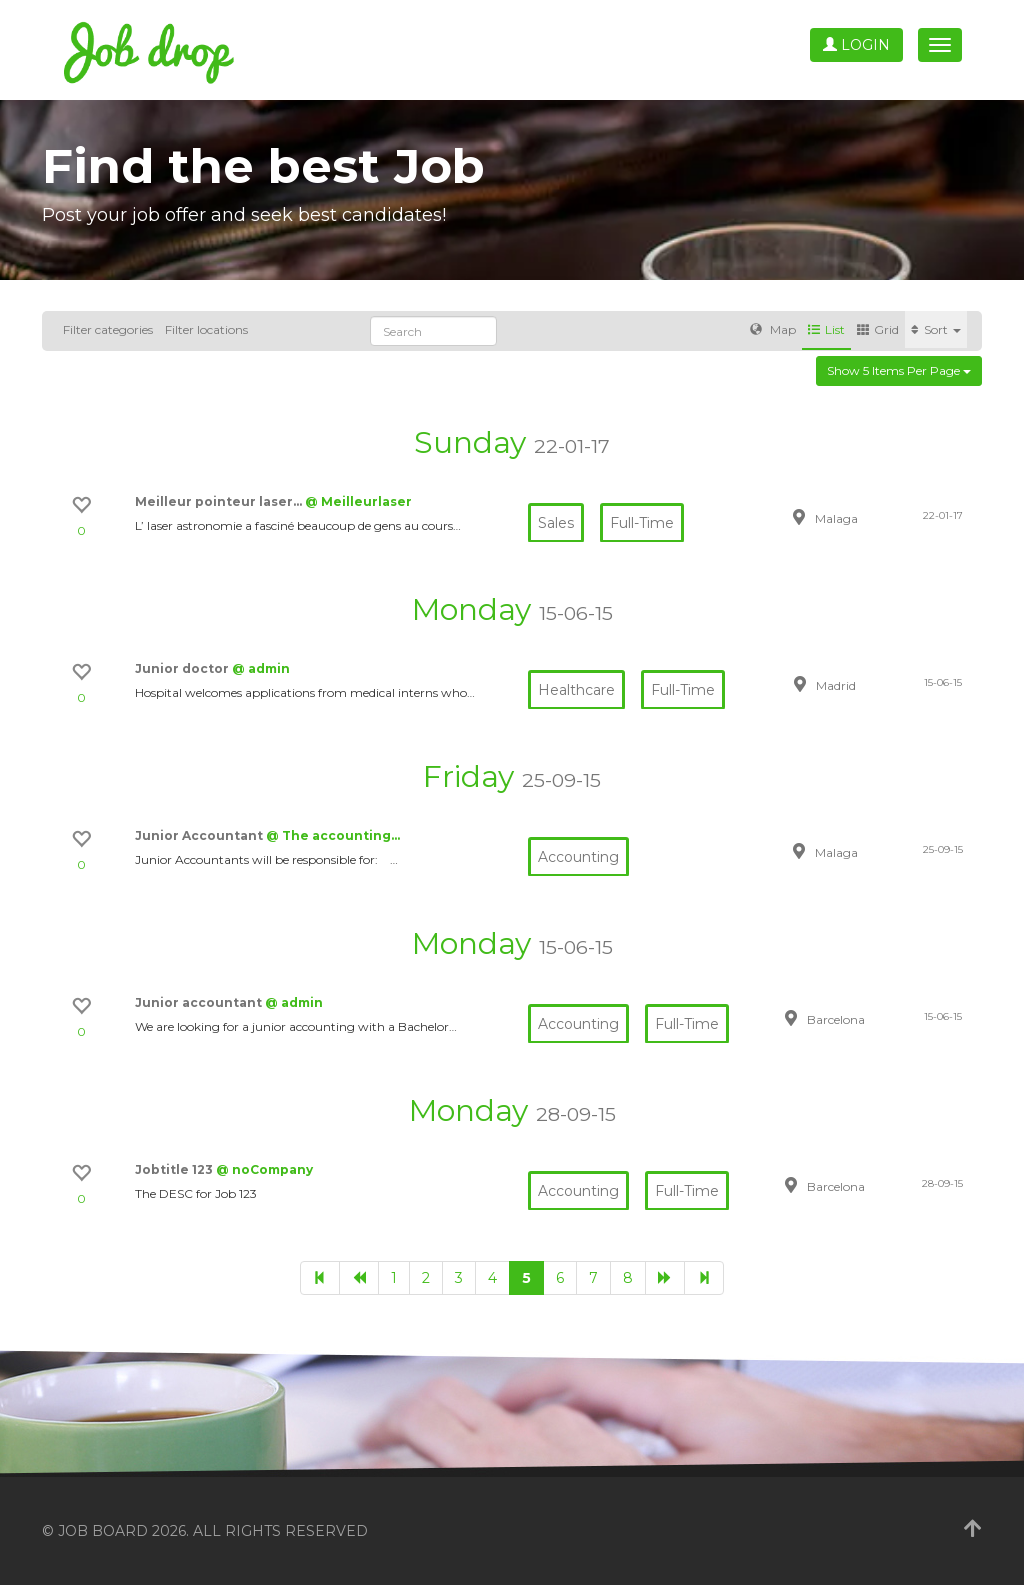  Describe the element at coordinates (206, 329) in the screenshot. I see `Filter locations` at that location.